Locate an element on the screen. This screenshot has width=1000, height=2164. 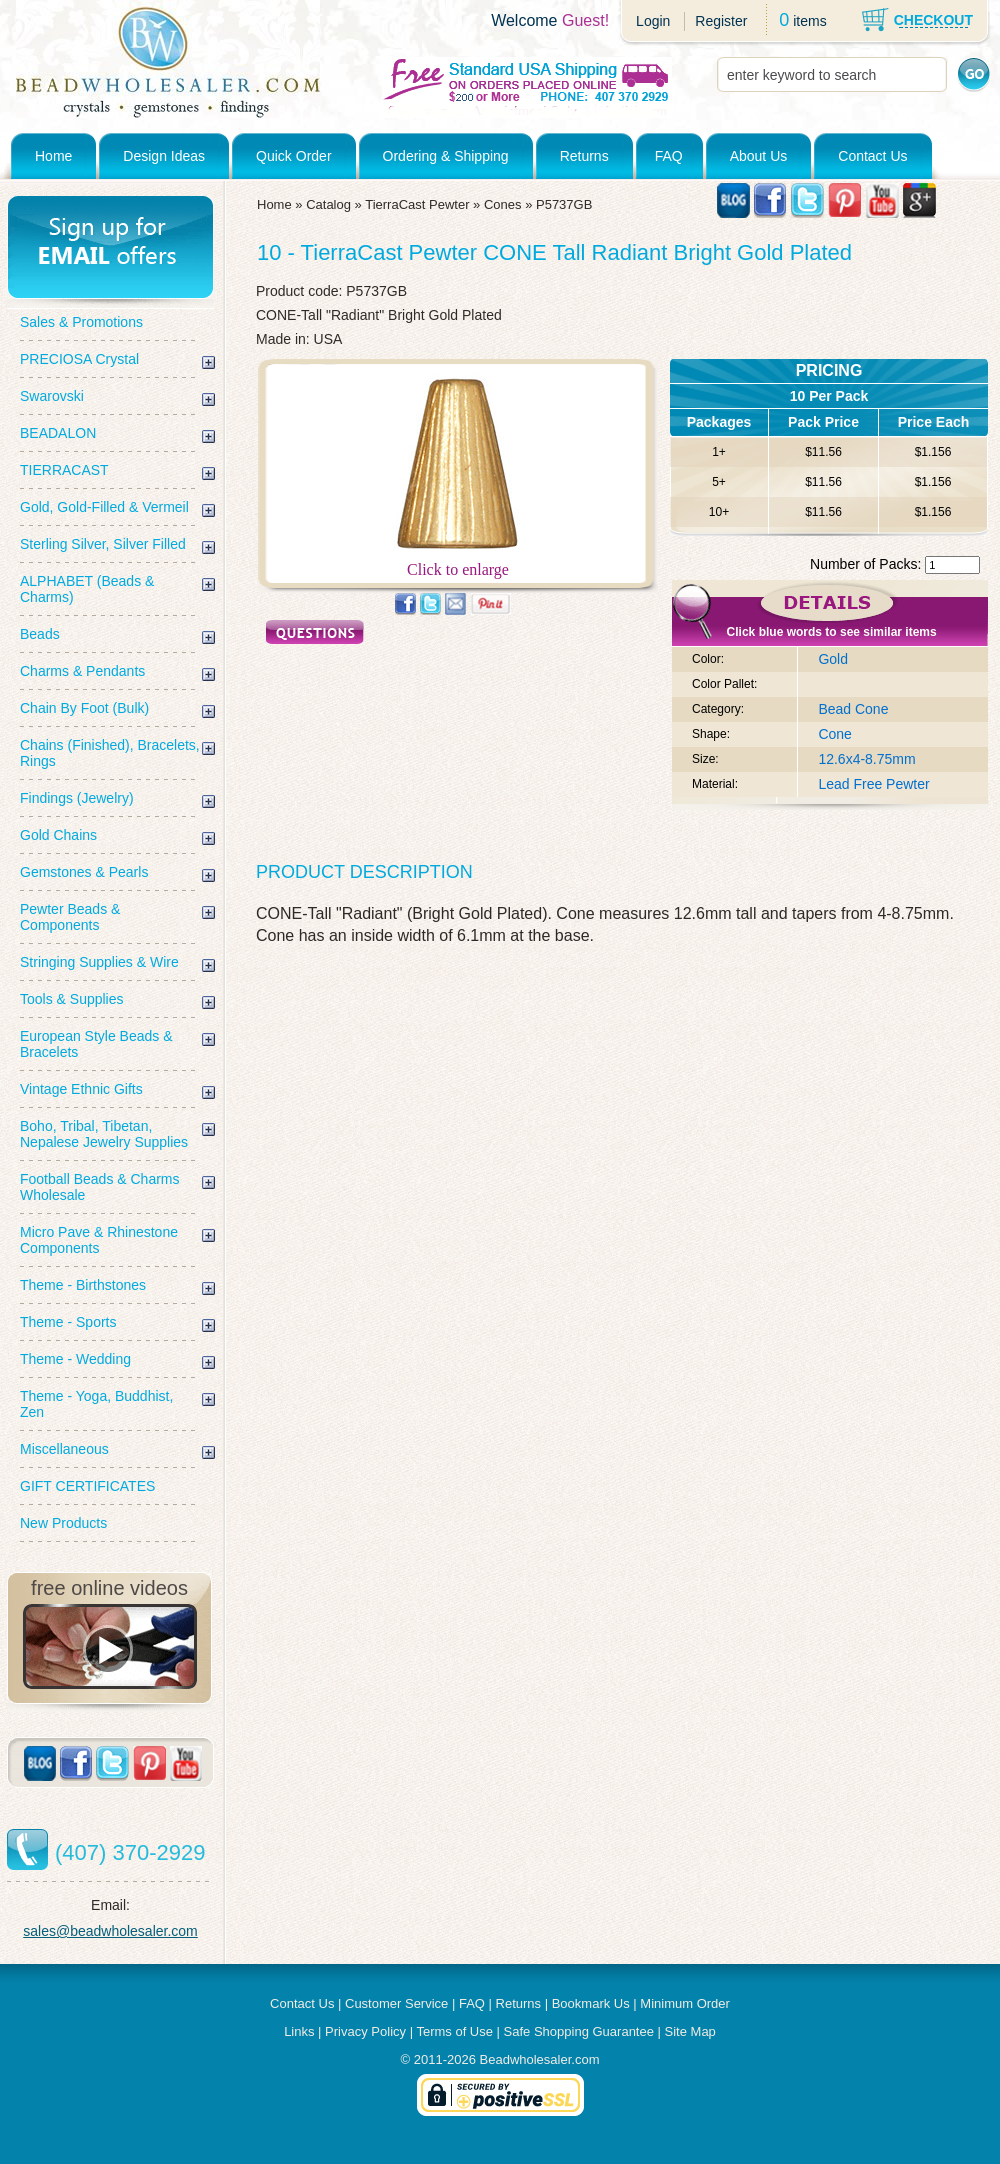
Sales & Promotions is located at coordinates (81, 322).